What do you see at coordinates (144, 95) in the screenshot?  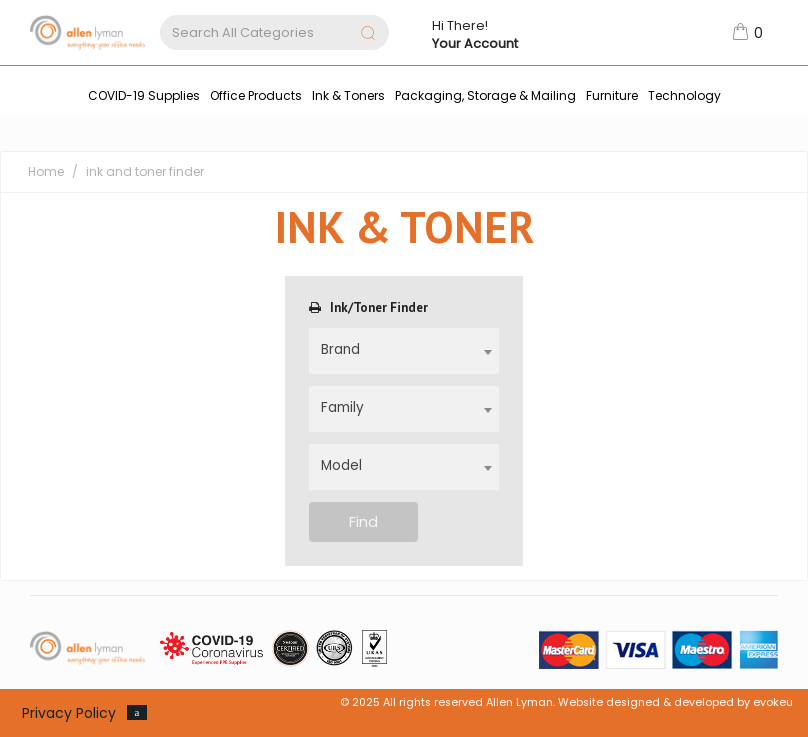 I see `COVID-19 Supplies` at bounding box center [144, 95].